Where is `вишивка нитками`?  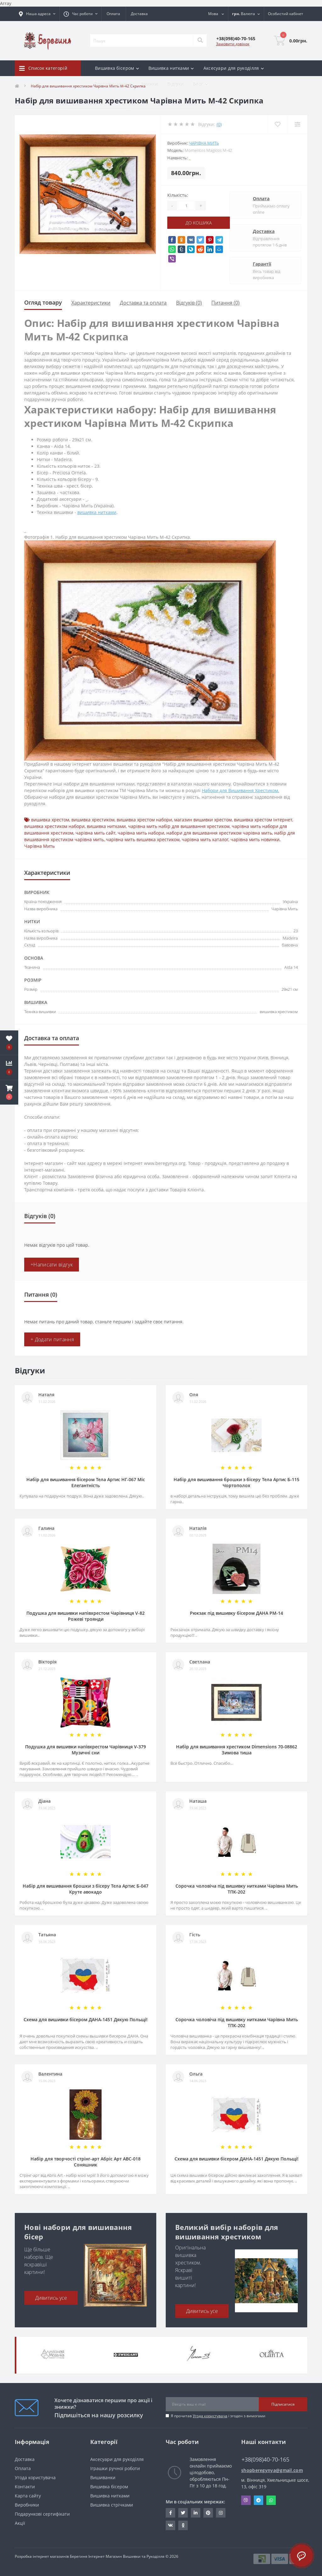 вишивка нитками is located at coordinates (96, 512).